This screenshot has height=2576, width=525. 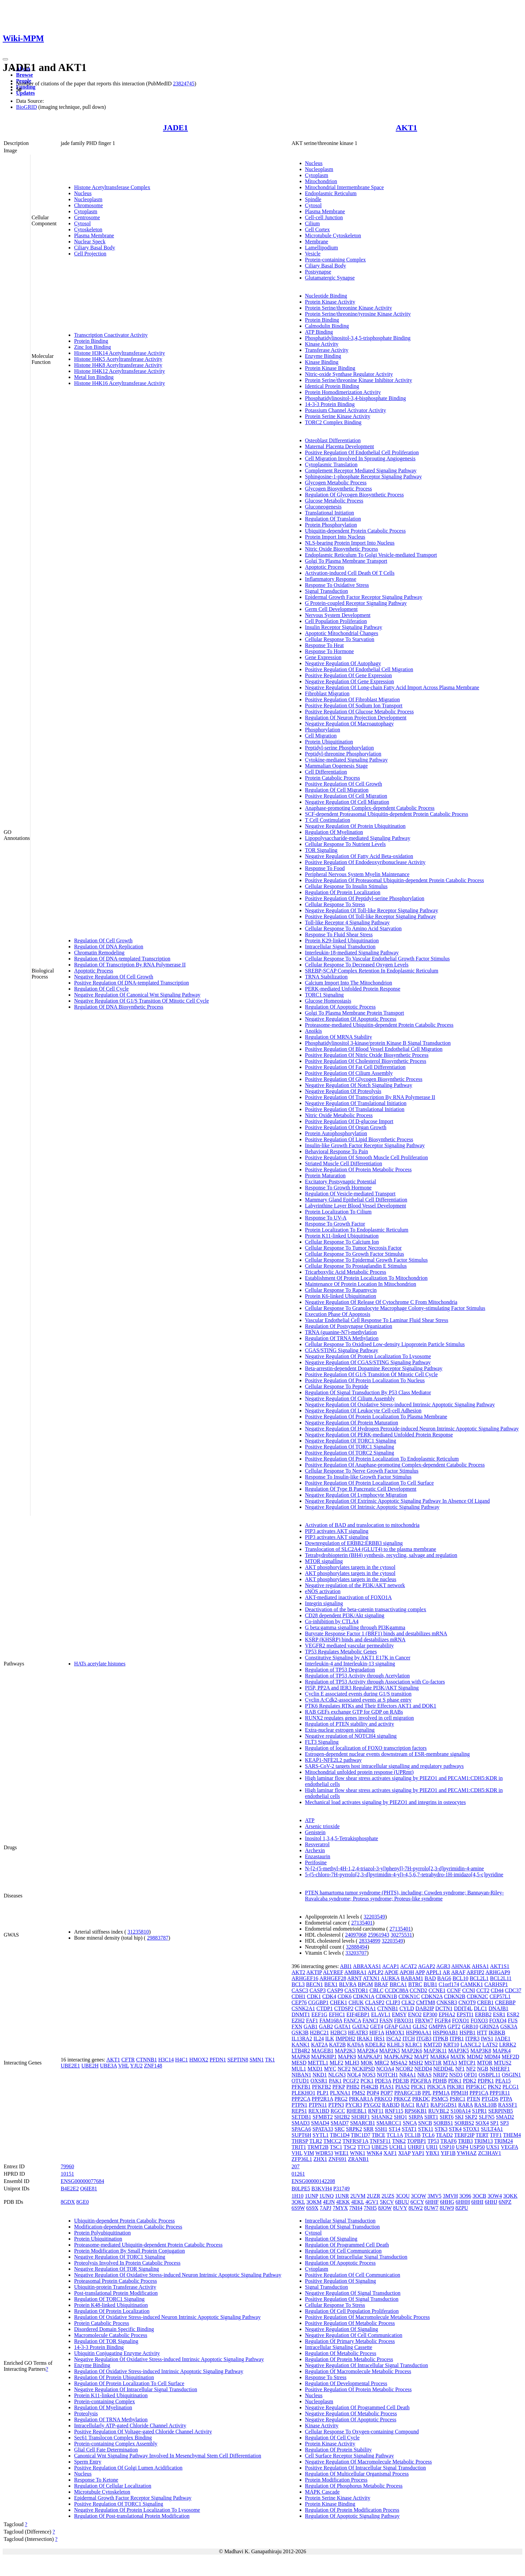 What do you see at coordinates (353, 928) in the screenshot?
I see `Cellular Response To Amino Acid Starvation` at bounding box center [353, 928].